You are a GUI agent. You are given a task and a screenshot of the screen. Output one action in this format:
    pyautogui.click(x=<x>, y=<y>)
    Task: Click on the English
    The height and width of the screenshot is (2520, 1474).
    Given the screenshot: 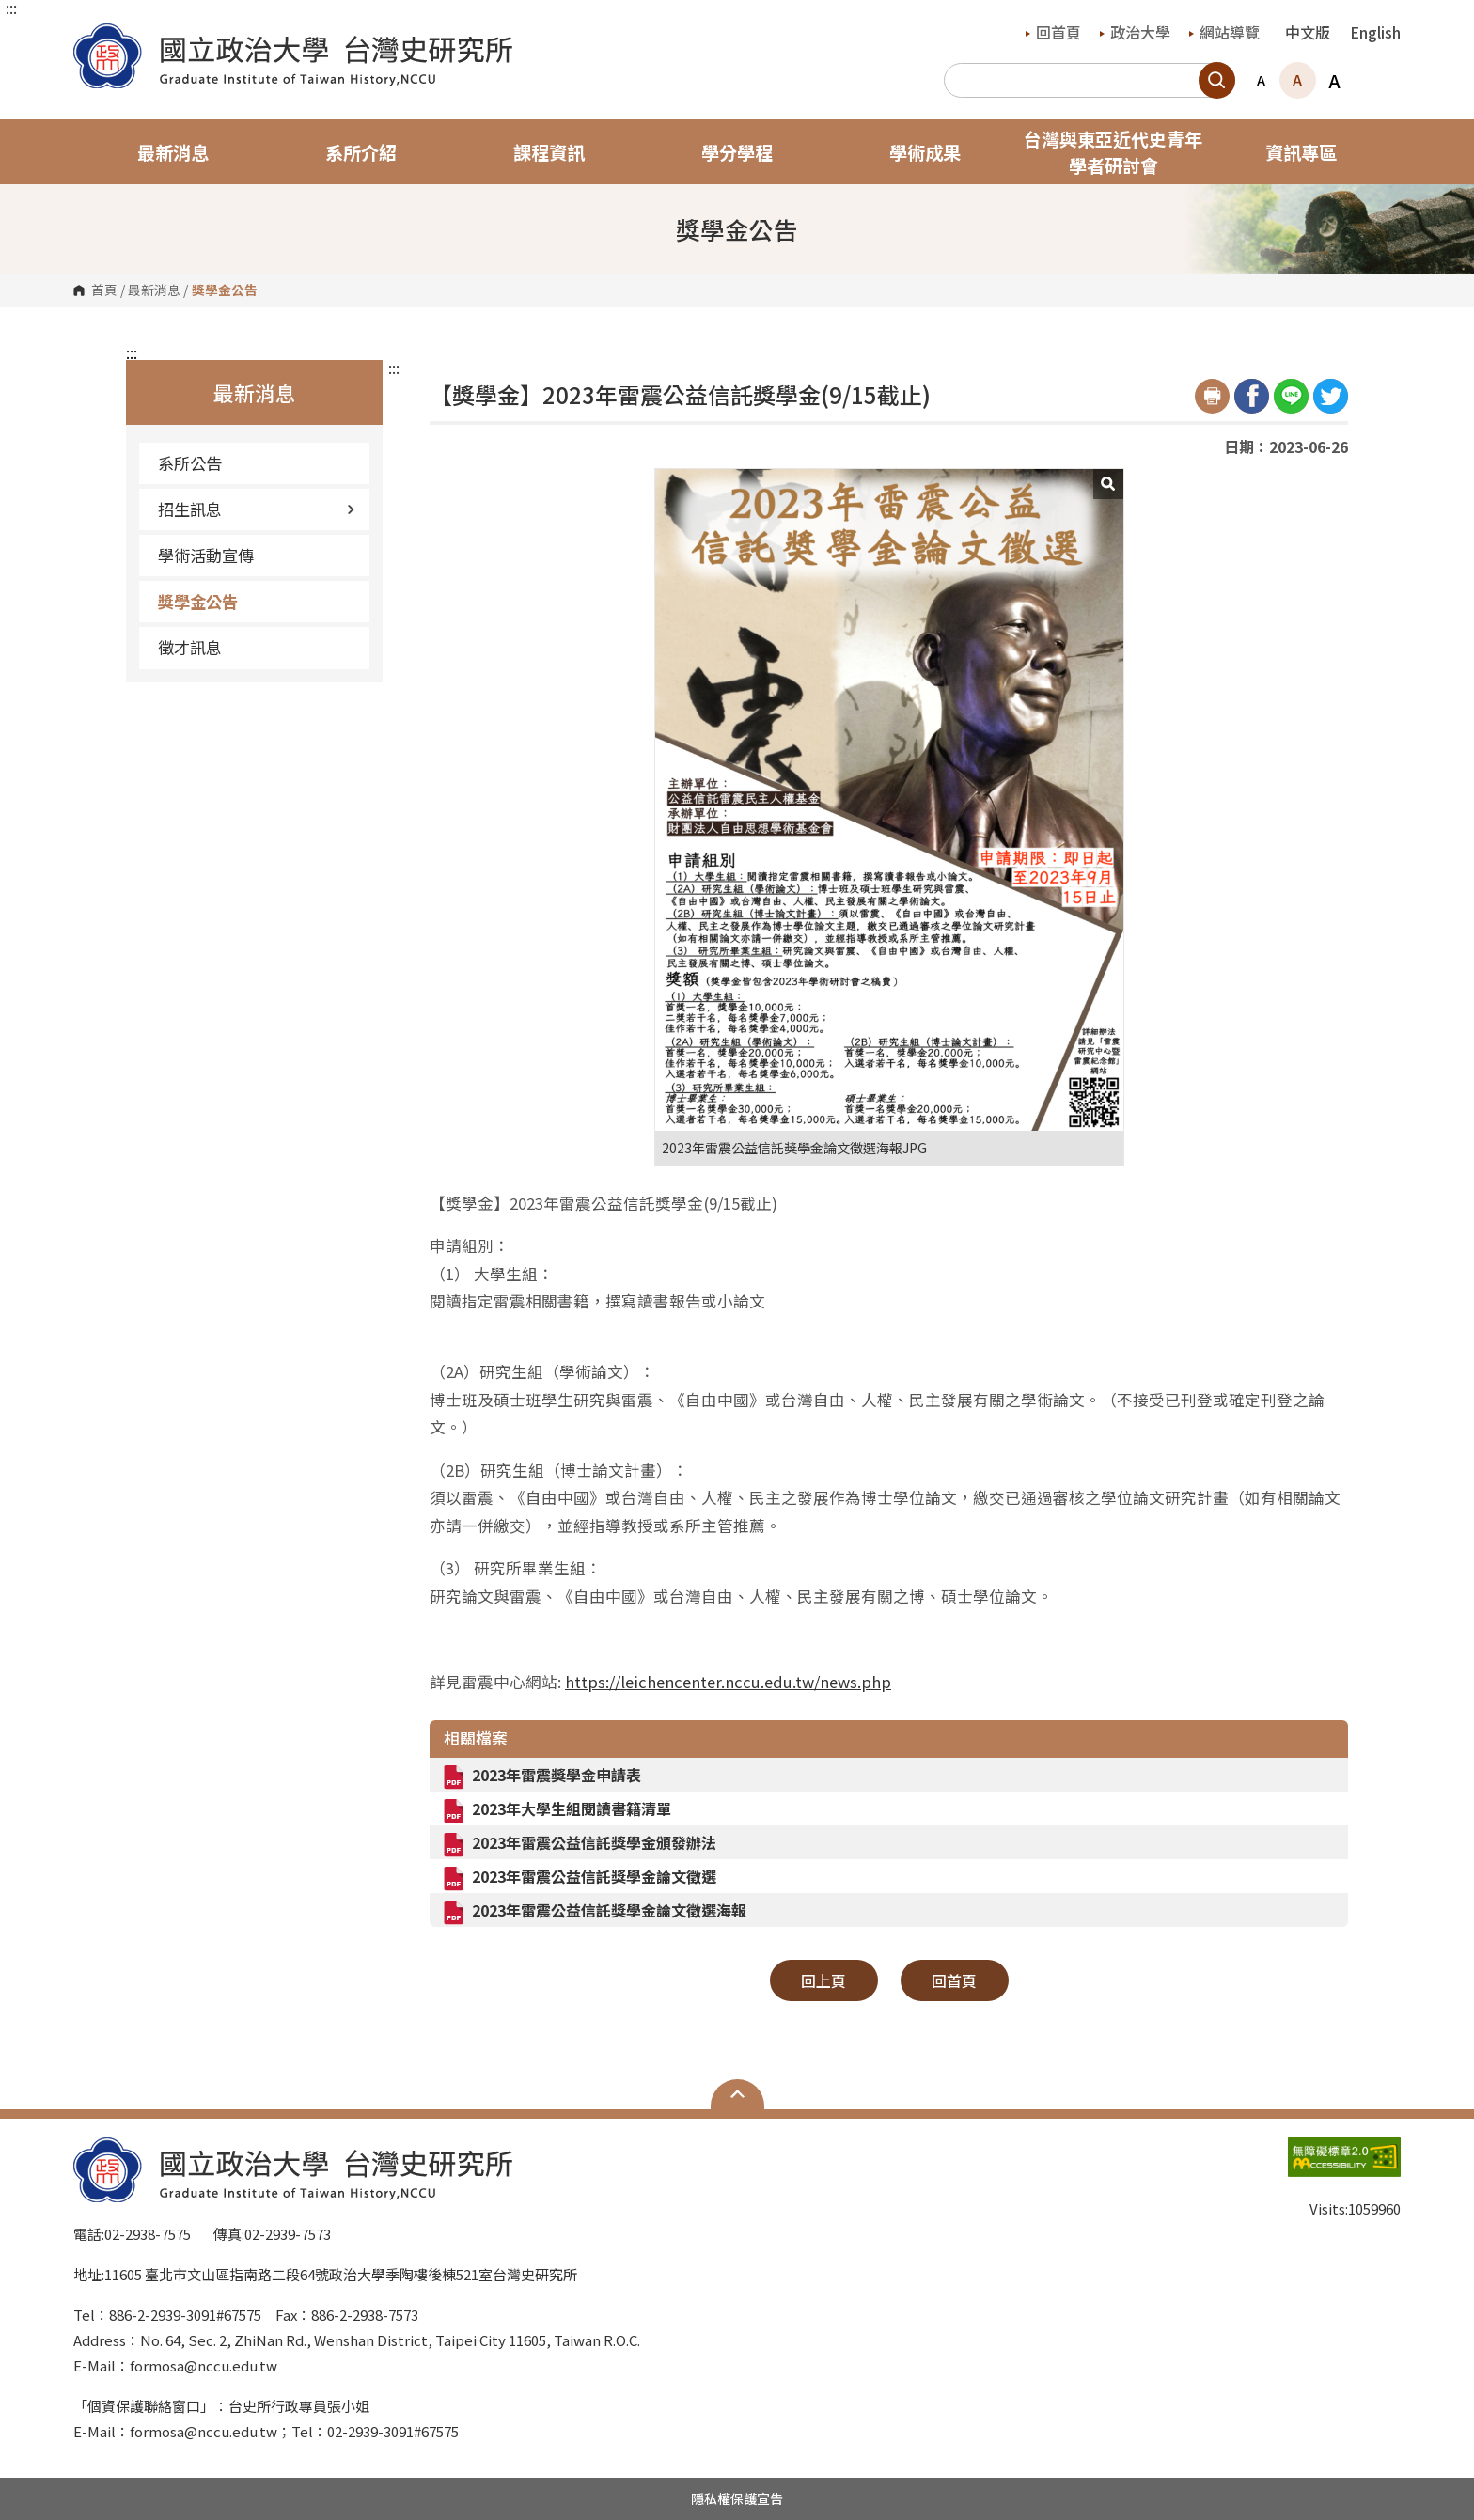 What is the action you would take?
    pyautogui.click(x=1375, y=32)
    